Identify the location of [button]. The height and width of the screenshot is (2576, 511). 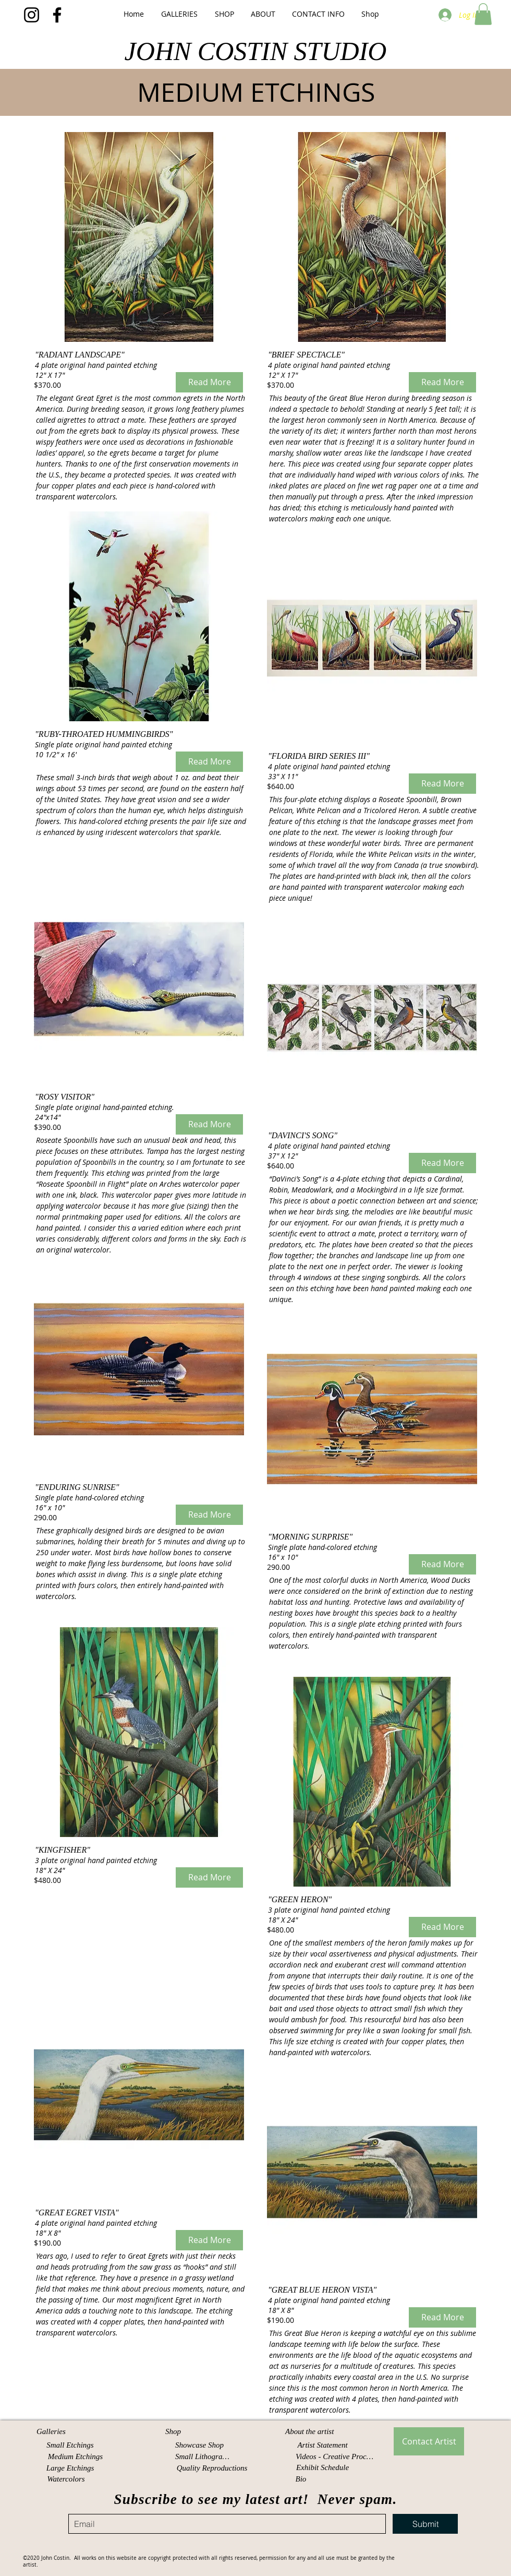
(179, 14).